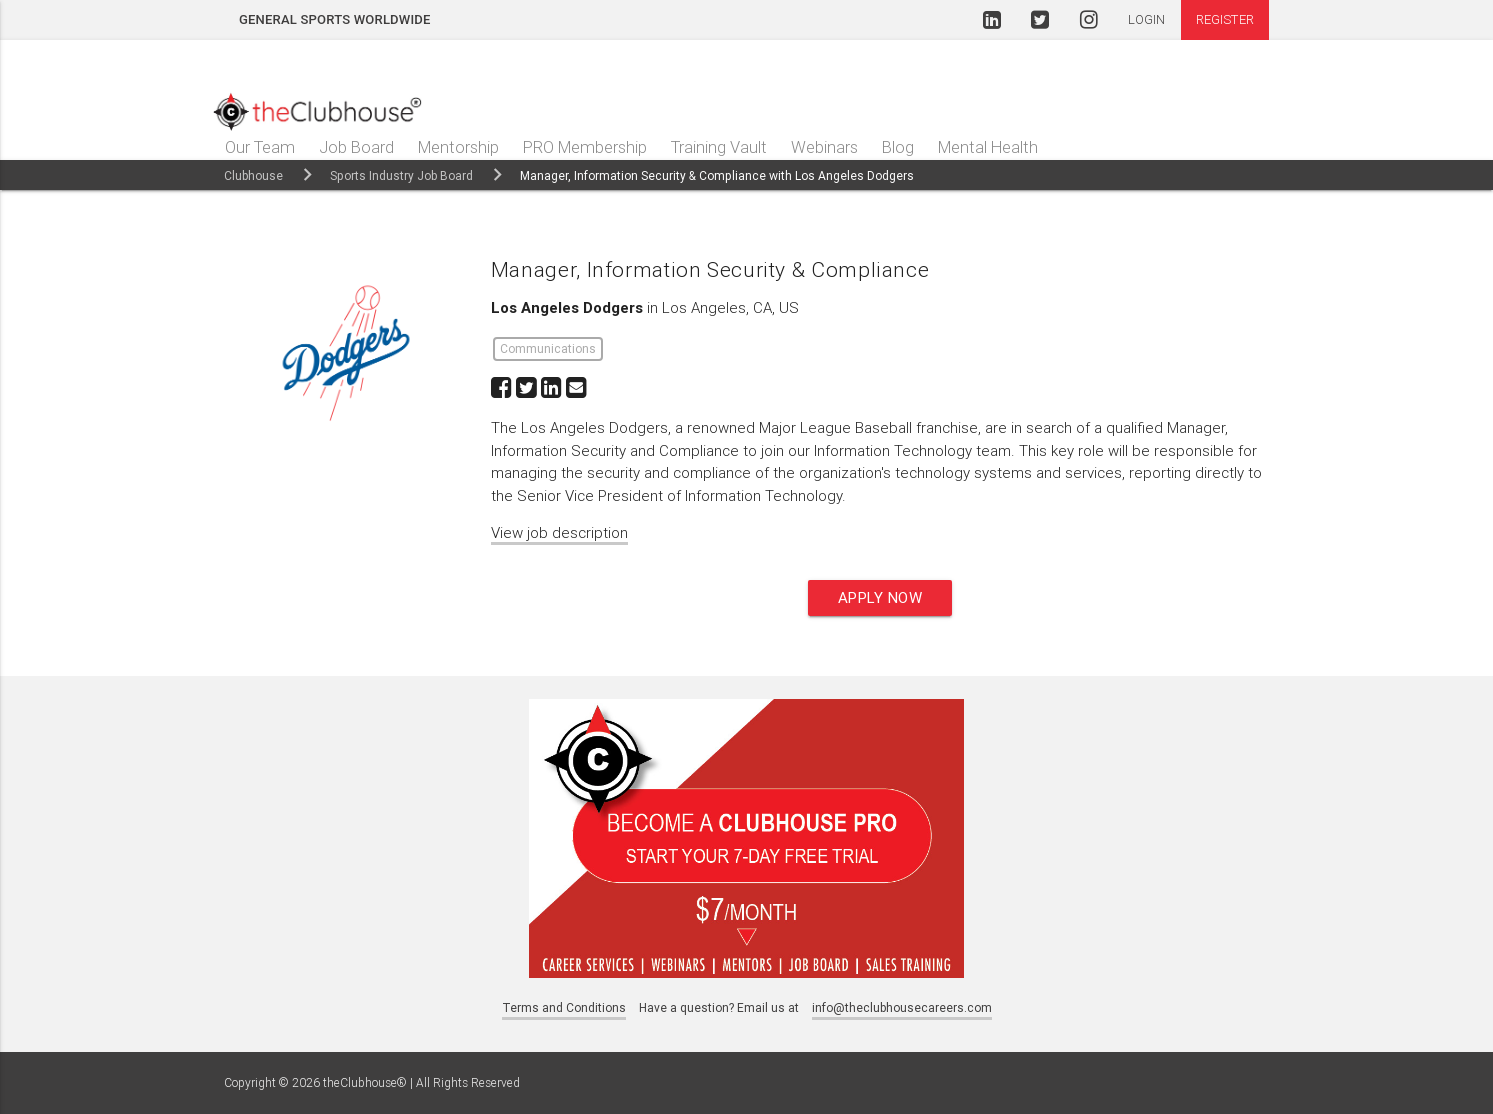 This screenshot has width=1493, height=1114. I want to click on Apply now, so click(880, 597).